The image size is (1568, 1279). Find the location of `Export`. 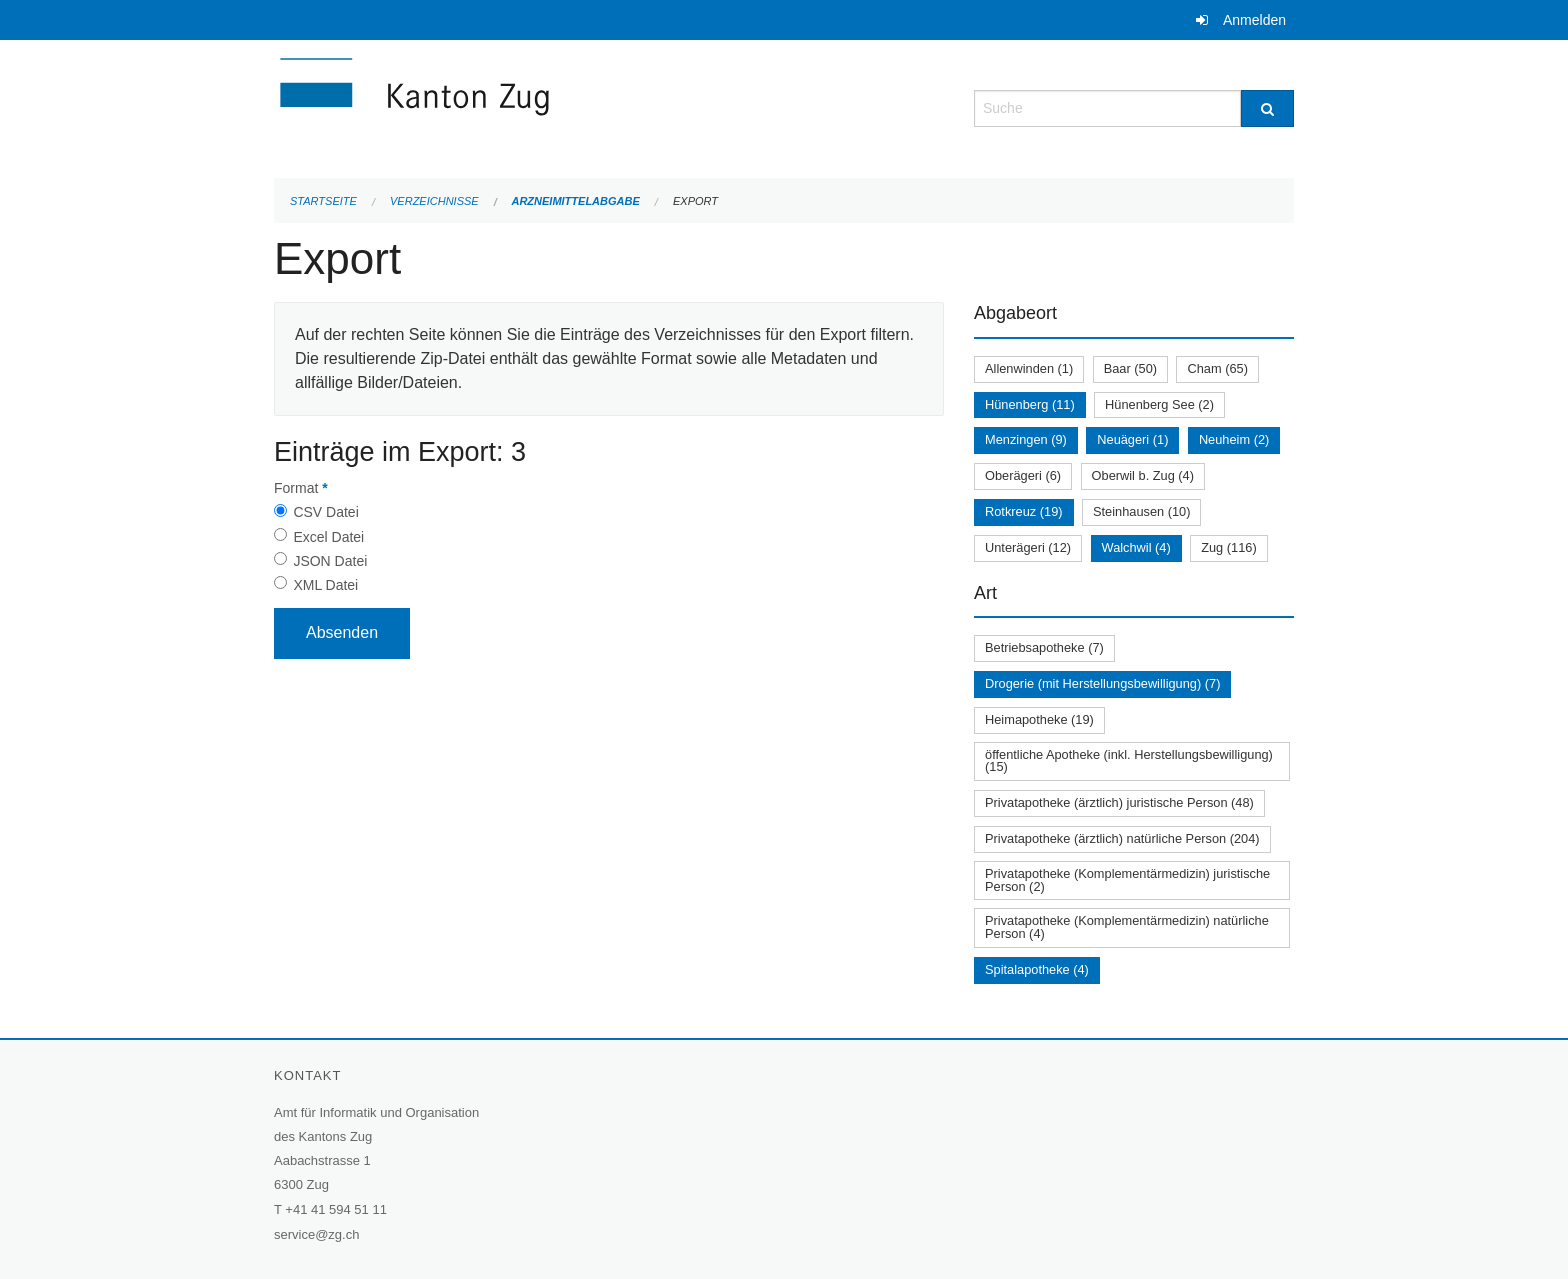

Export is located at coordinates (695, 201).